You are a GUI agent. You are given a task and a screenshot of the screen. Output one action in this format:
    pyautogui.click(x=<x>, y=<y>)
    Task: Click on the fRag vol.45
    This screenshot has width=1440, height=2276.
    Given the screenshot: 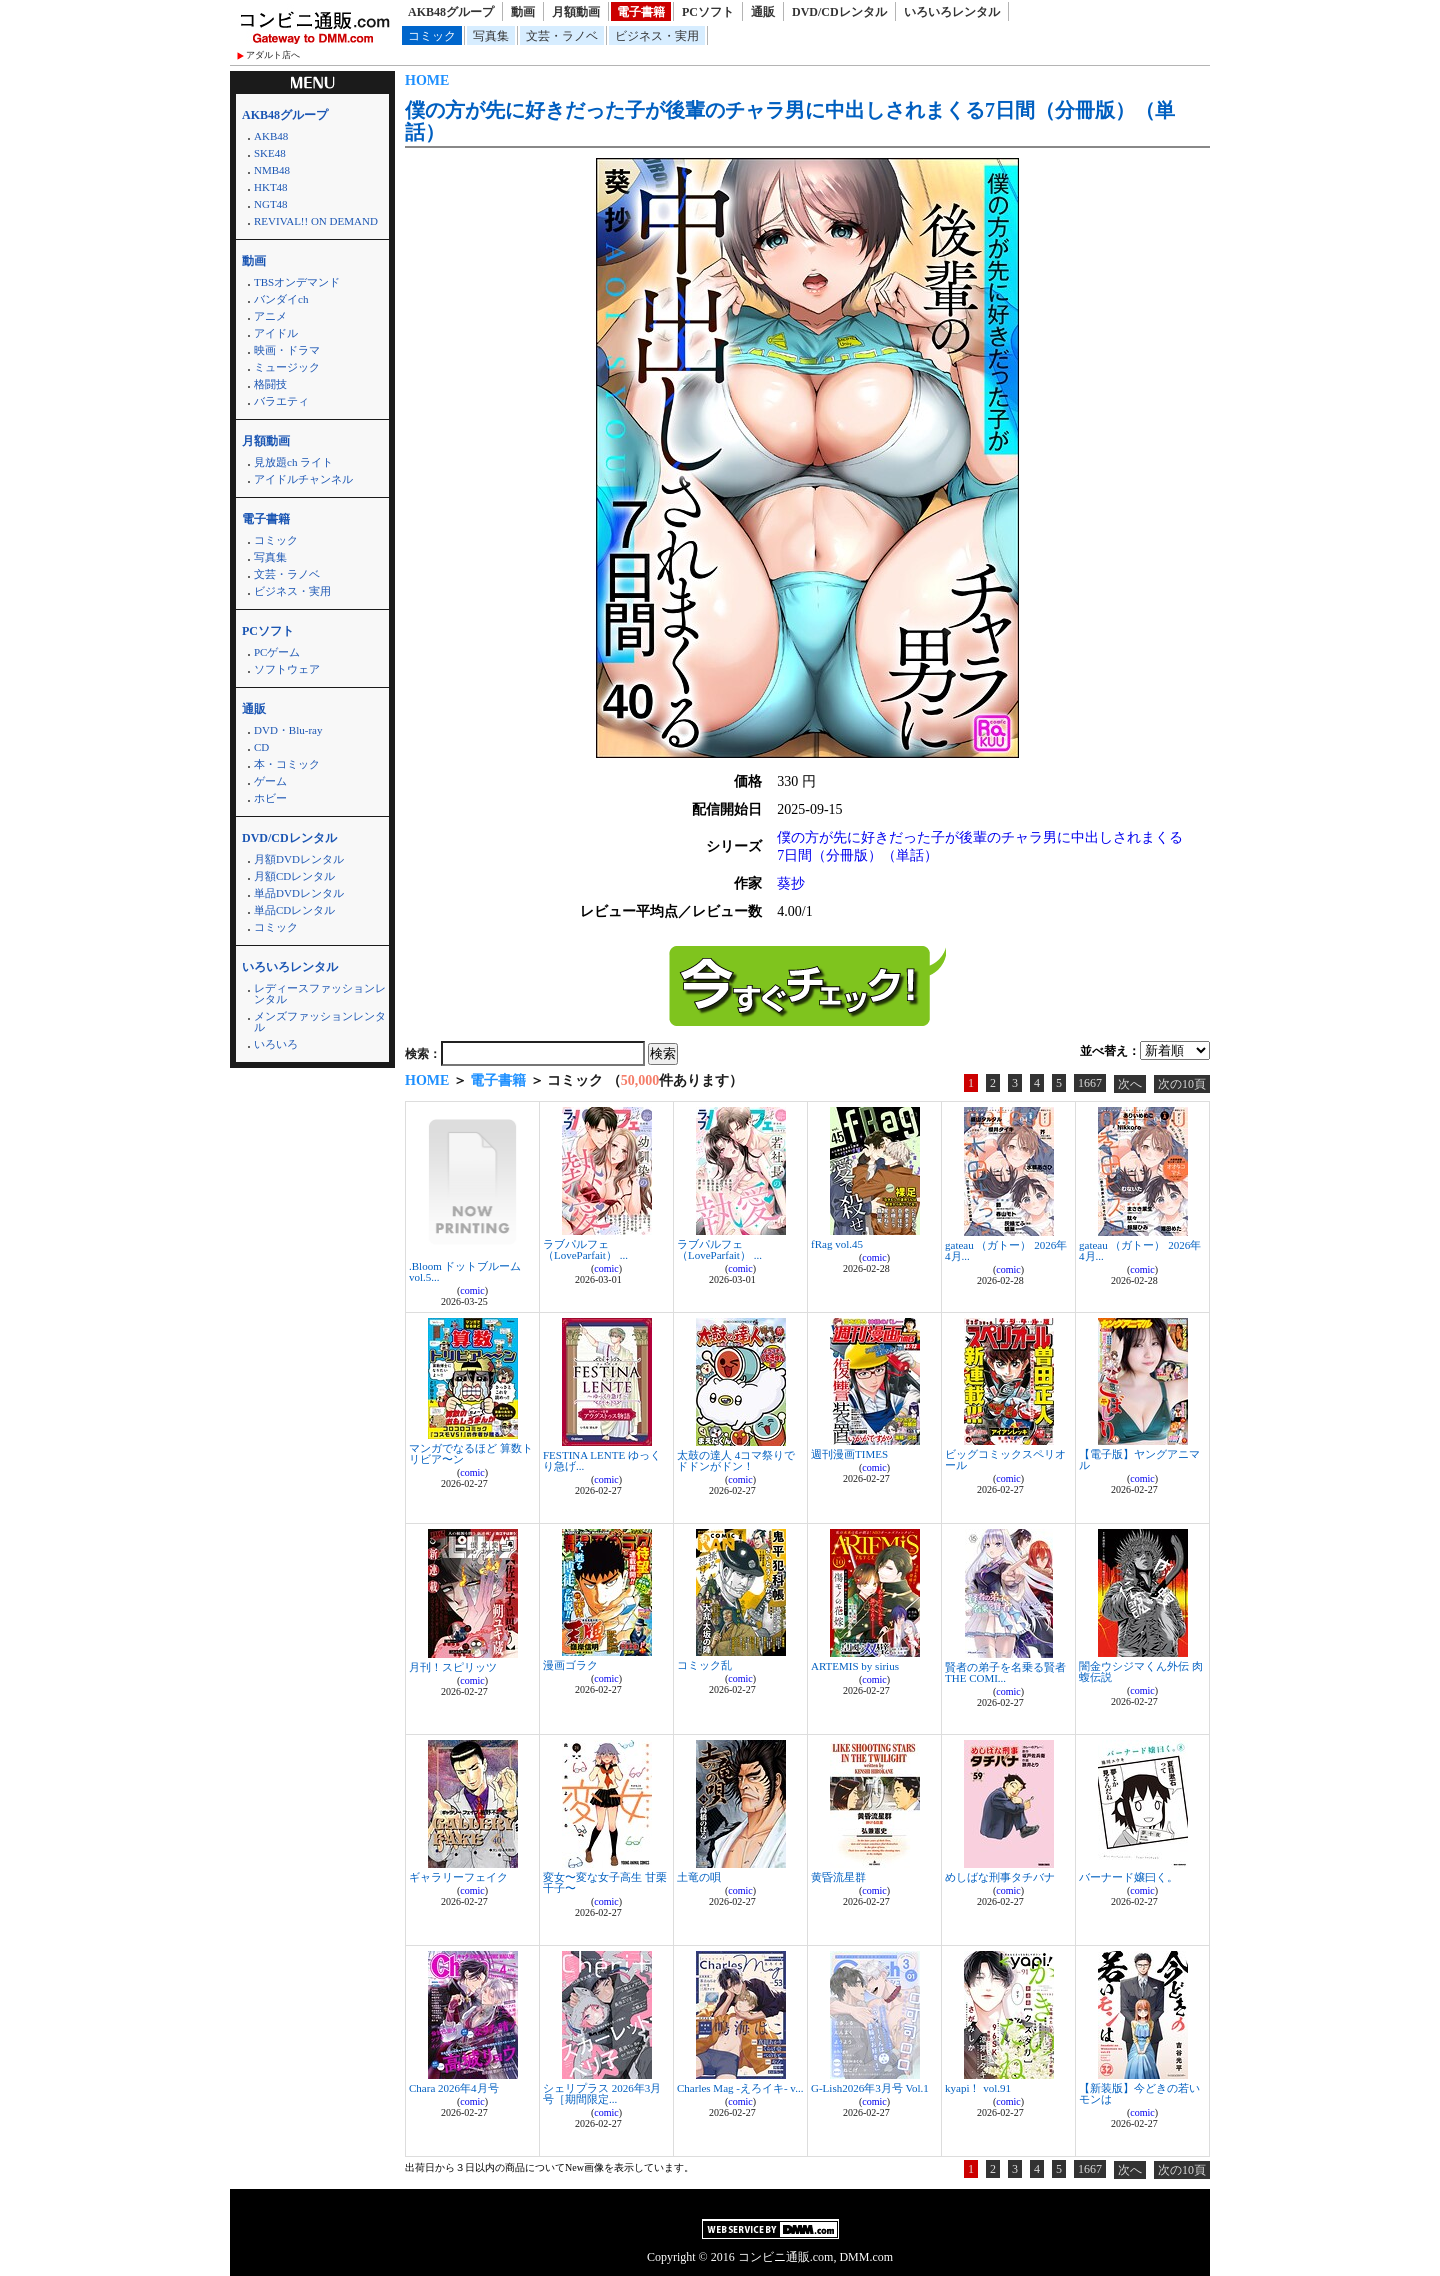 What is the action you would take?
    pyautogui.click(x=837, y=1244)
    